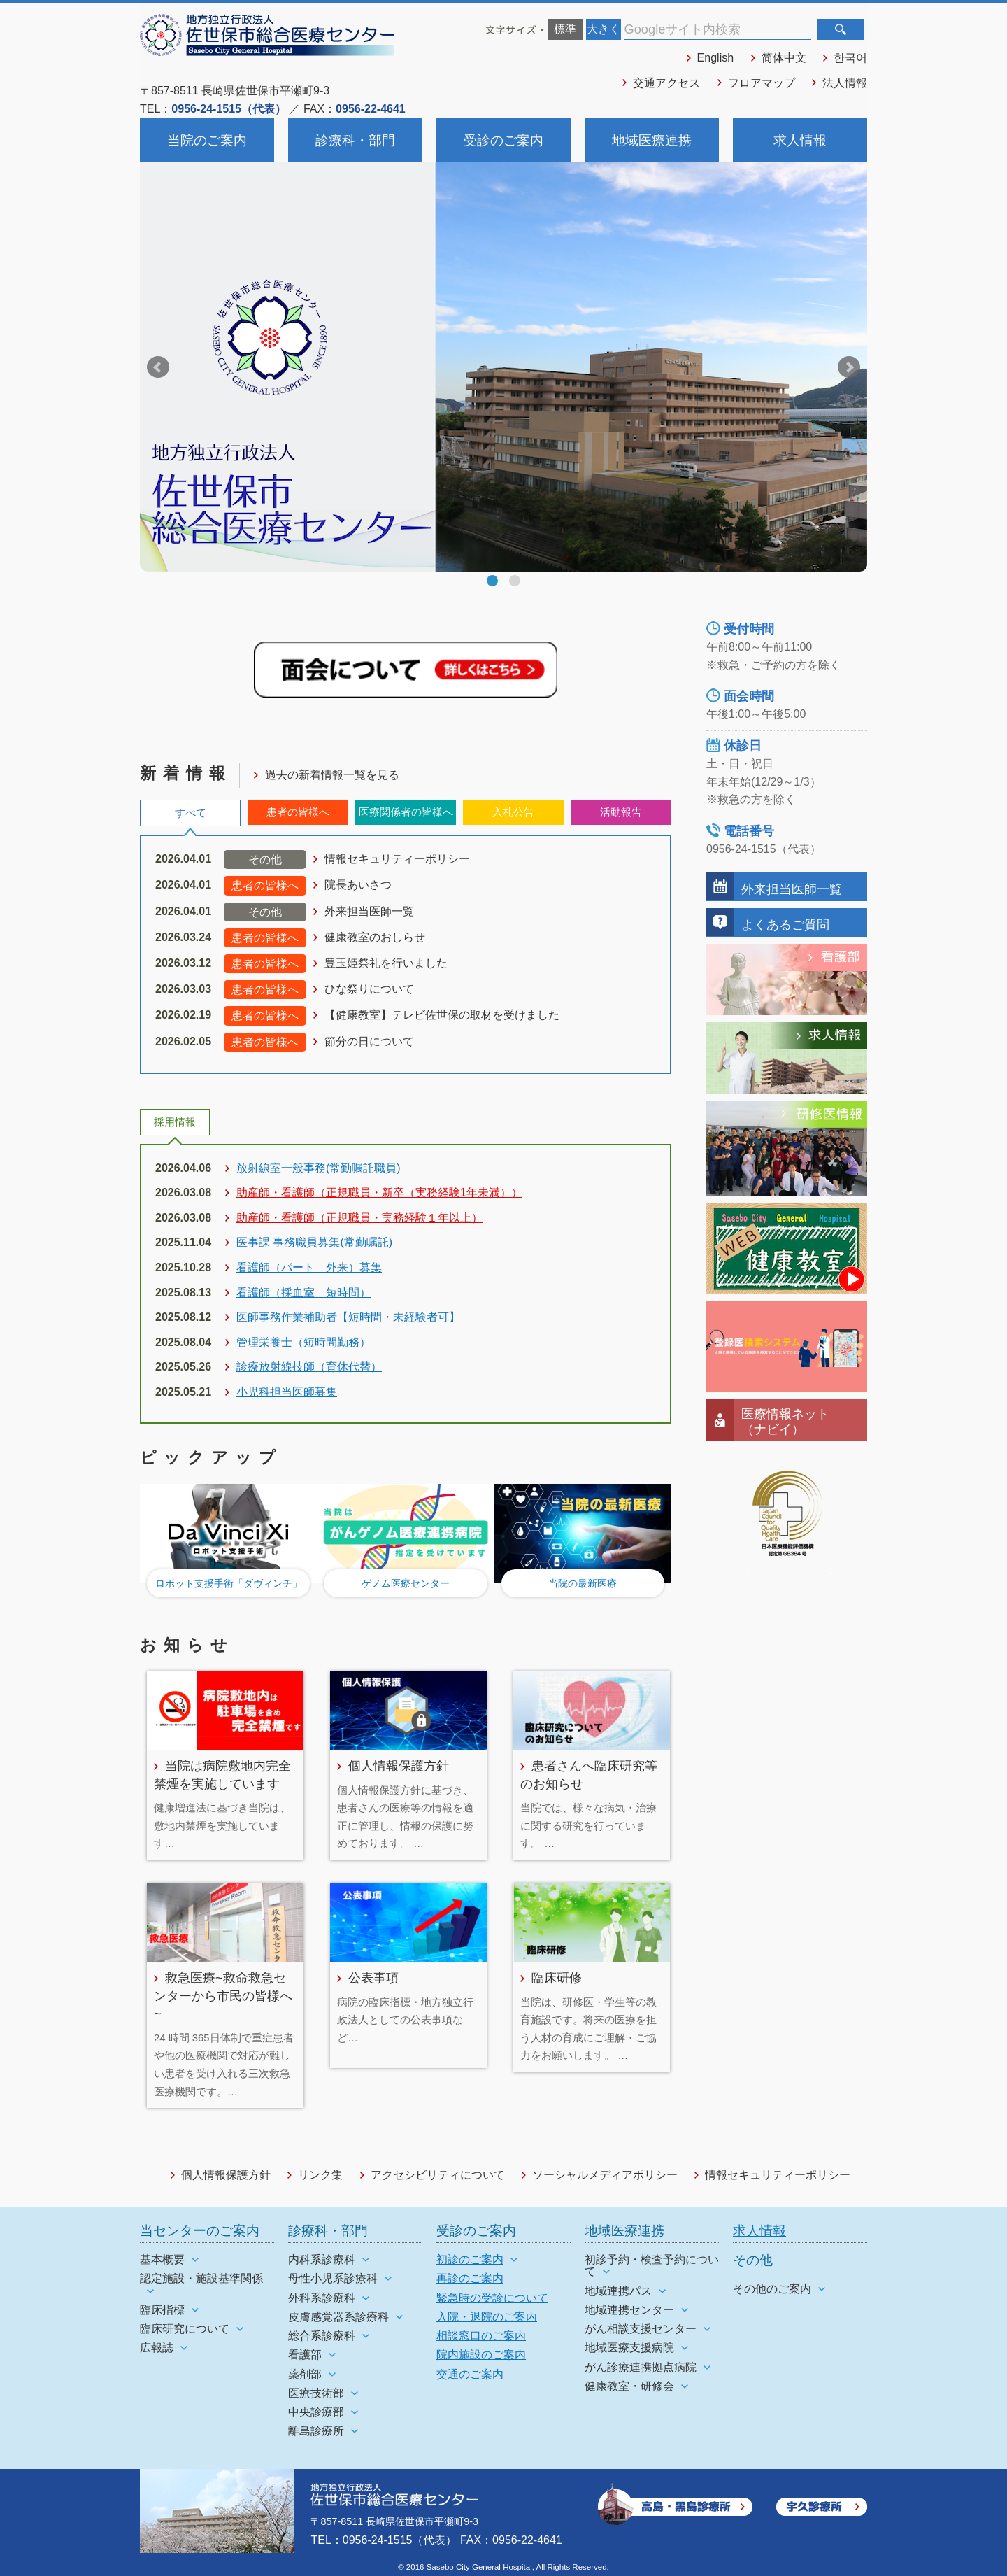 Image resolution: width=1007 pixels, height=2576 pixels. What do you see at coordinates (332, 775) in the screenshot?
I see `過去の新着情報一覧を見る` at bounding box center [332, 775].